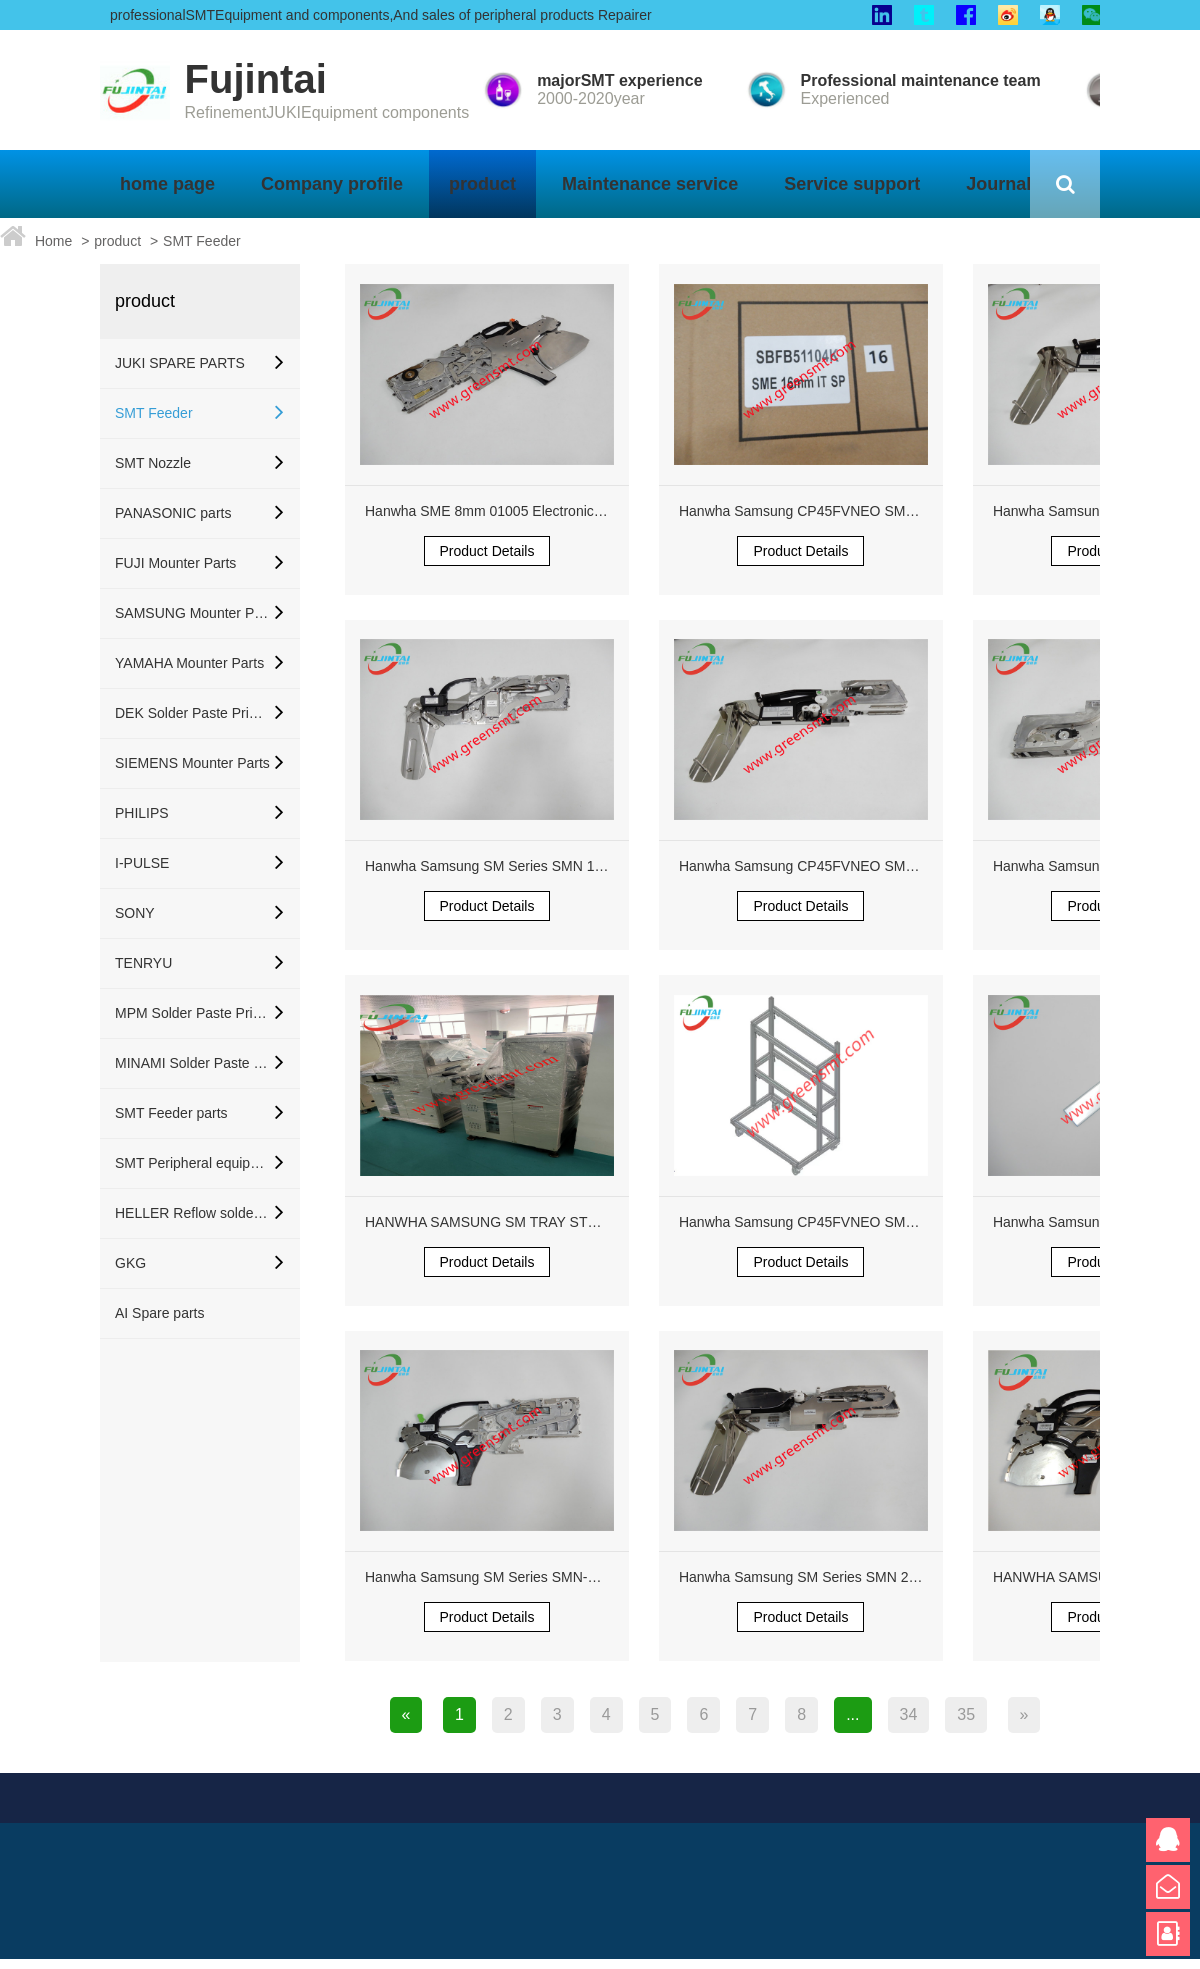 The image size is (1200, 1969). What do you see at coordinates (895, 511) in the screenshot?
I see `Hanwha Samsung CP45FVNEO SM321 SM421 Reflector J6755002A` at bounding box center [895, 511].